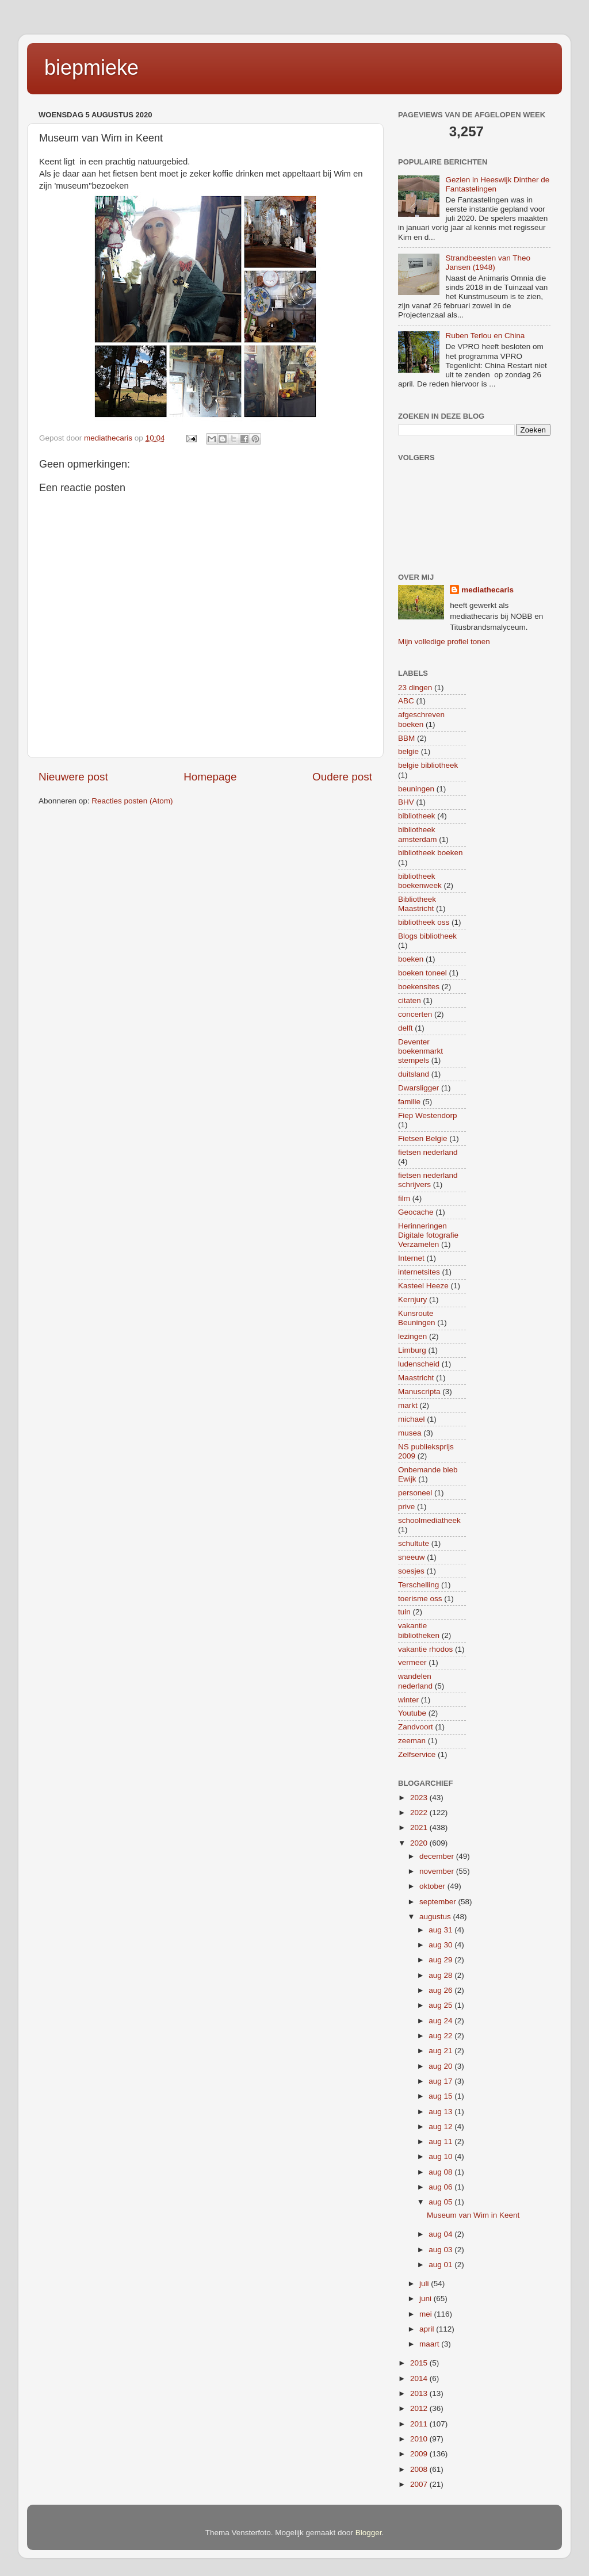 The width and height of the screenshot is (589, 2576). I want to click on april, so click(427, 2329).